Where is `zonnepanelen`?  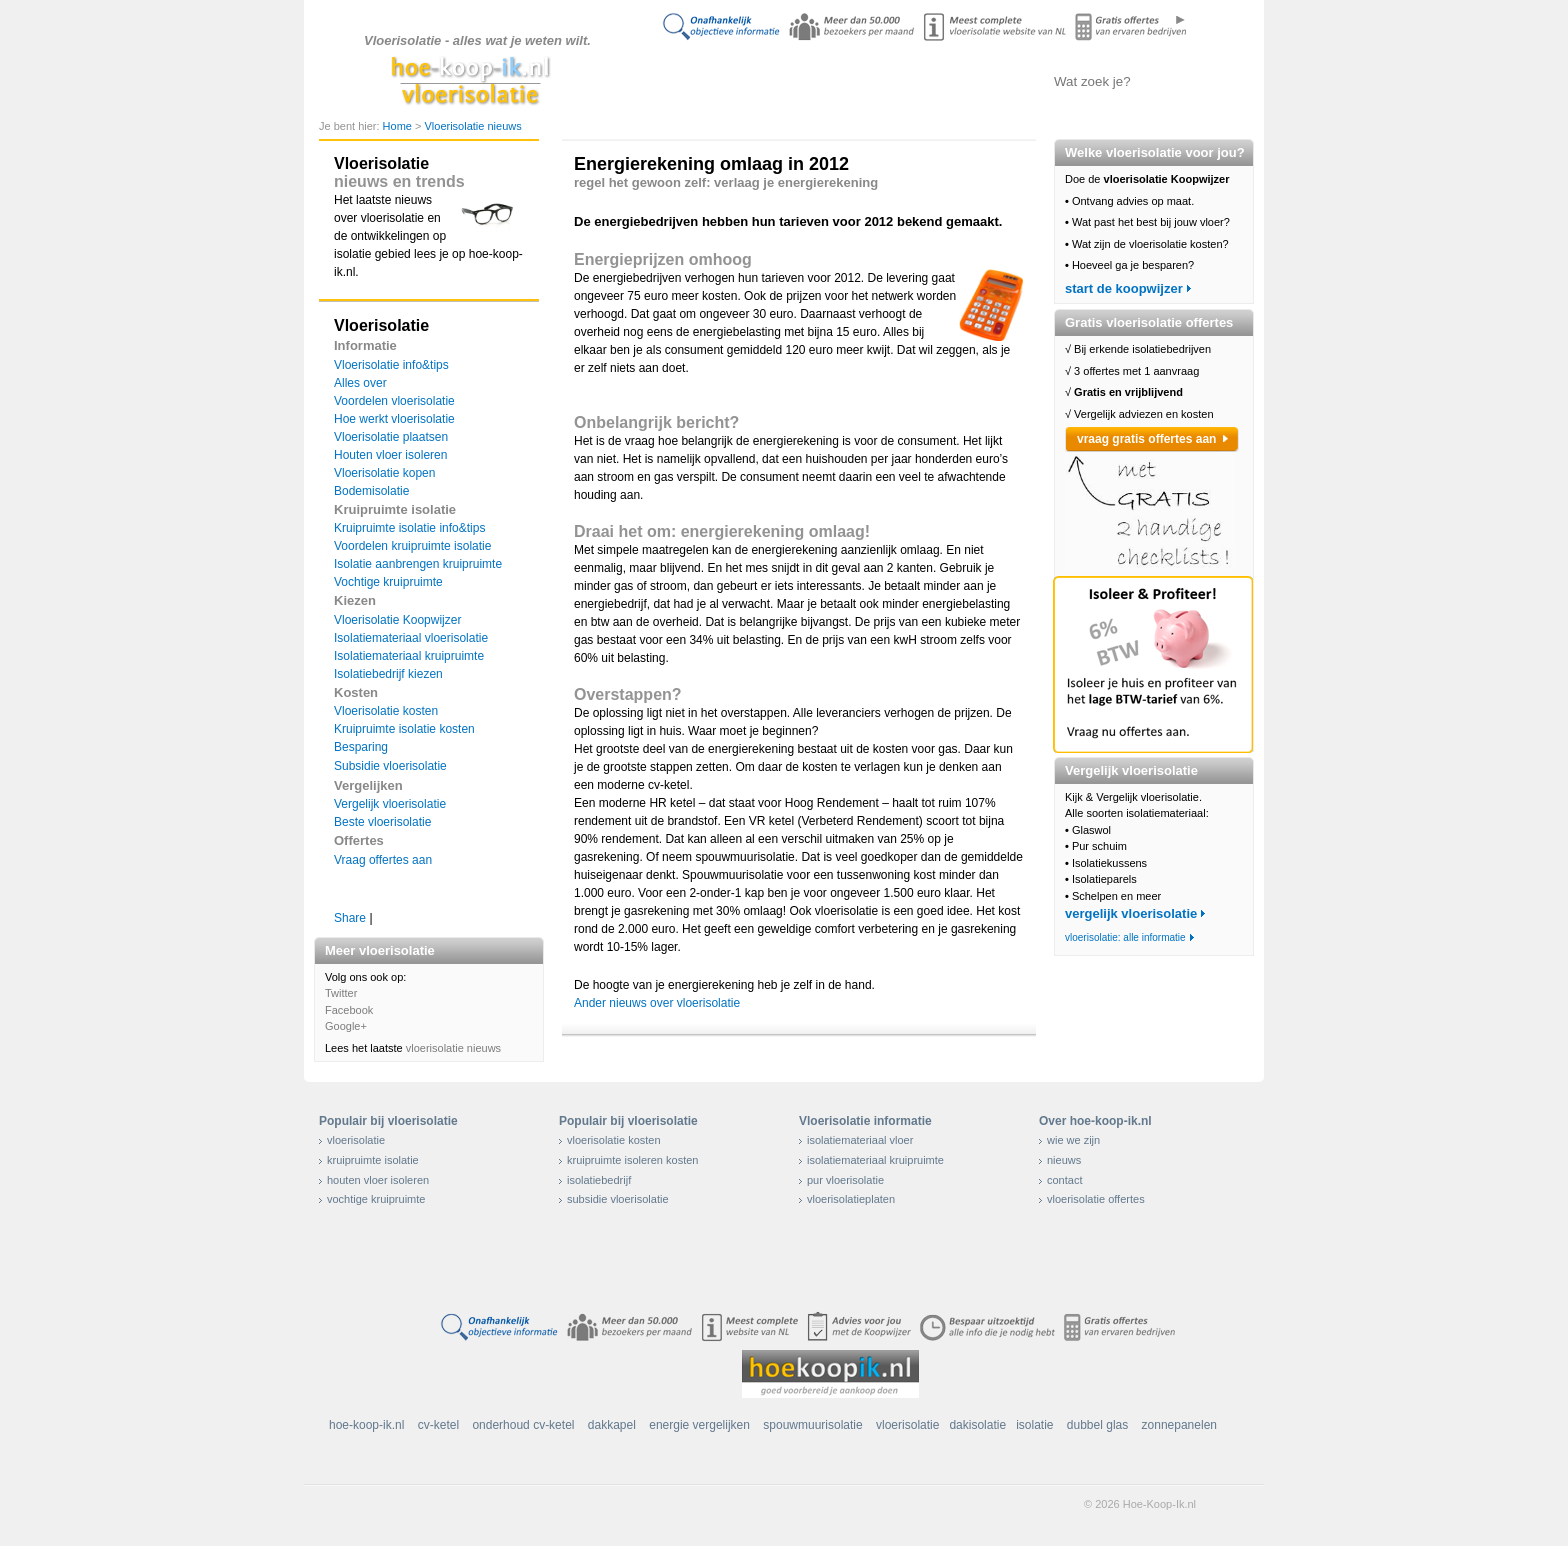 zonnepanelen is located at coordinates (1179, 1425).